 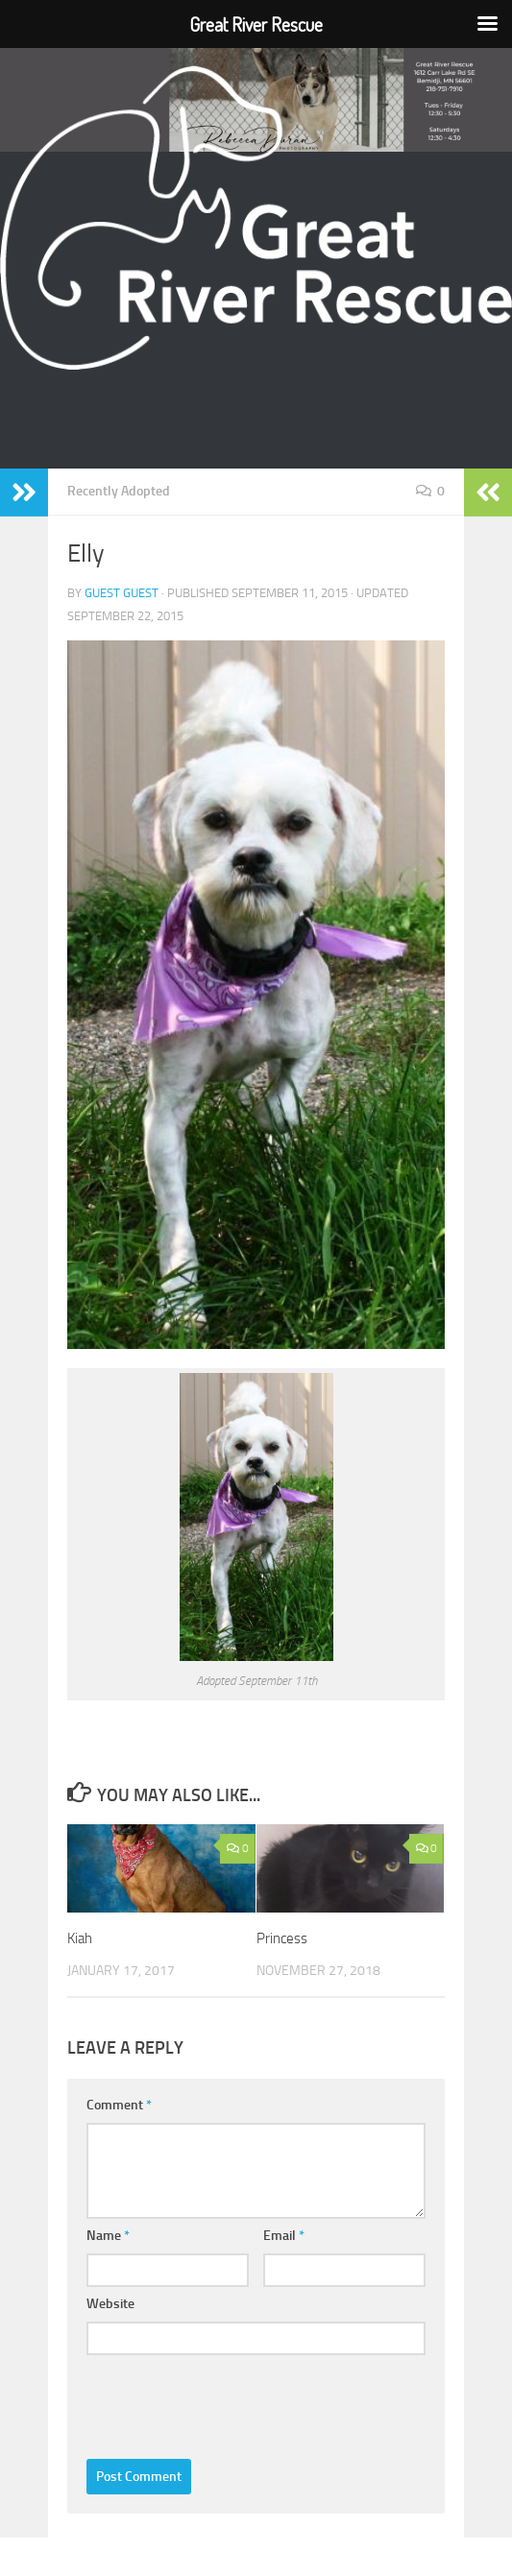 I want to click on Comment, so click(x=119, y=2104).